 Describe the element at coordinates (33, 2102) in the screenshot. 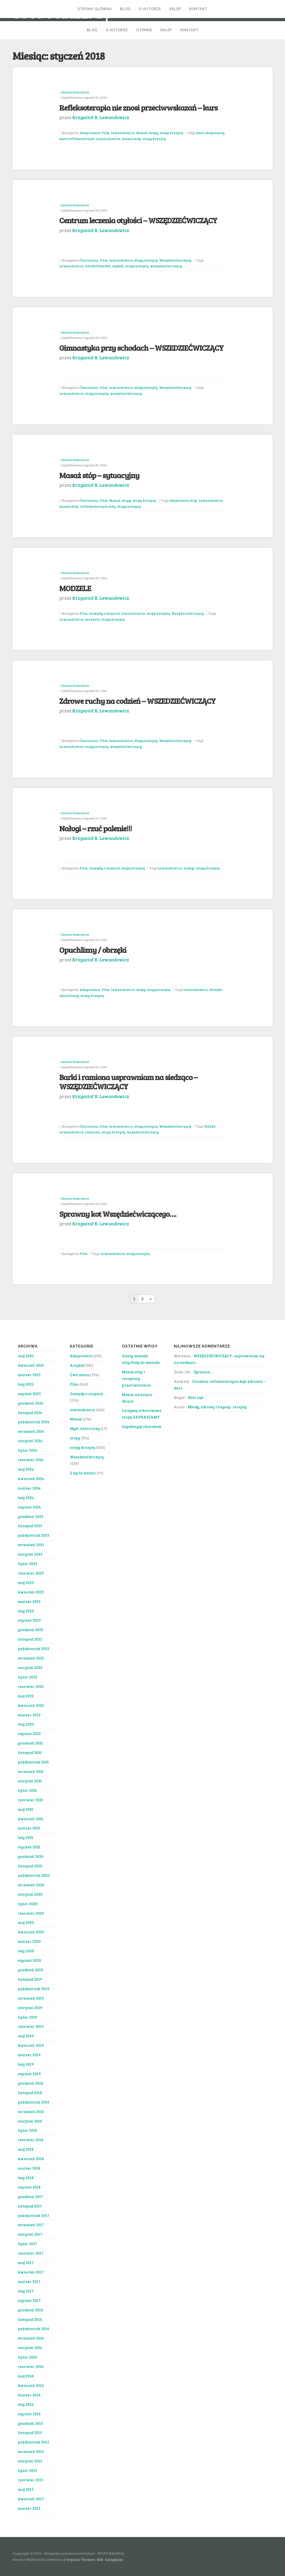

I see `październik 2018` at that location.